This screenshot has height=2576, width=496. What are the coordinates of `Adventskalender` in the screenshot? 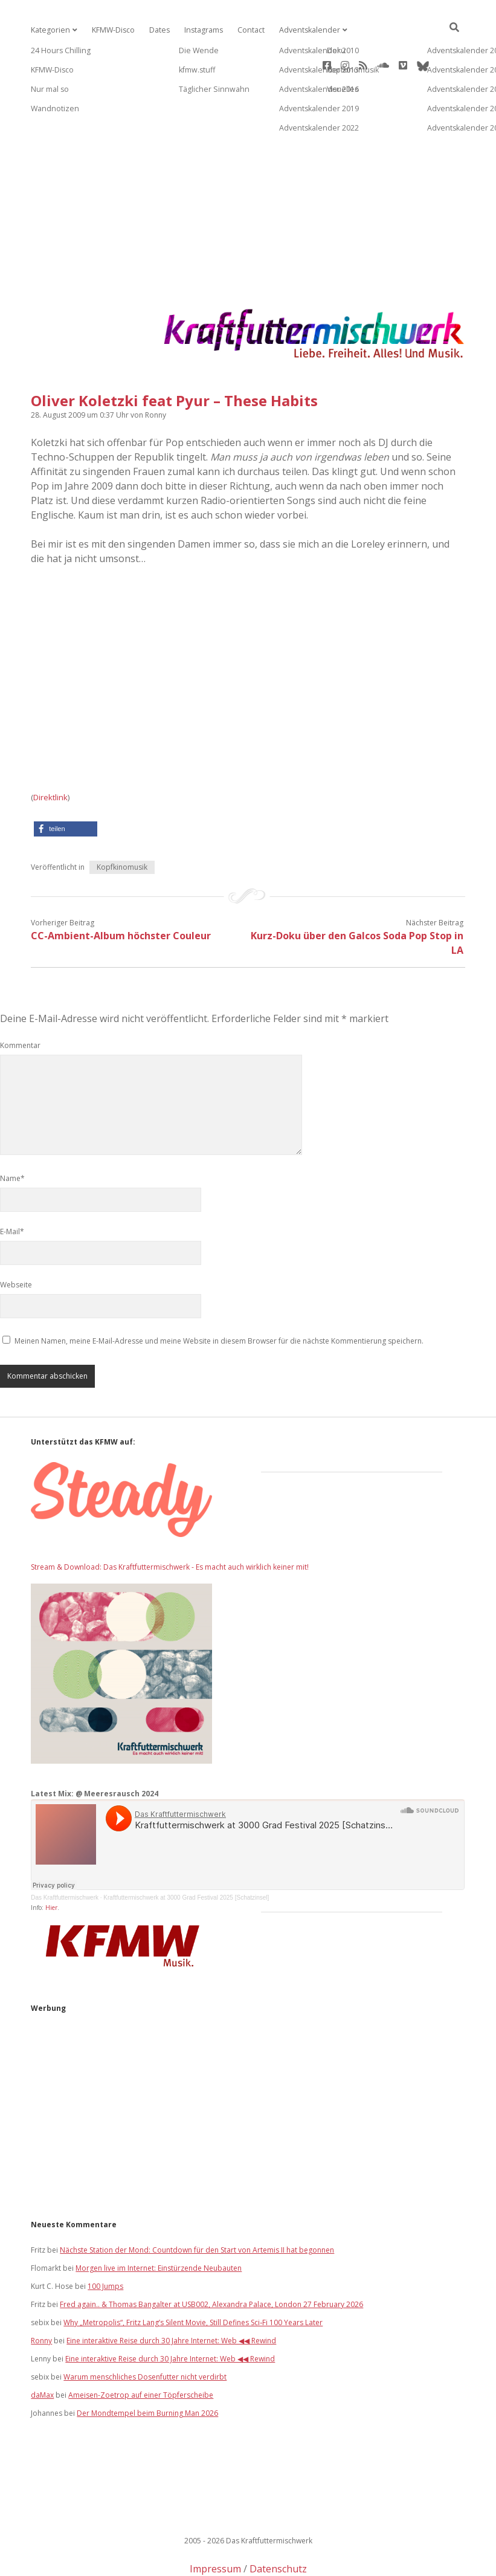 It's located at (304, 30).